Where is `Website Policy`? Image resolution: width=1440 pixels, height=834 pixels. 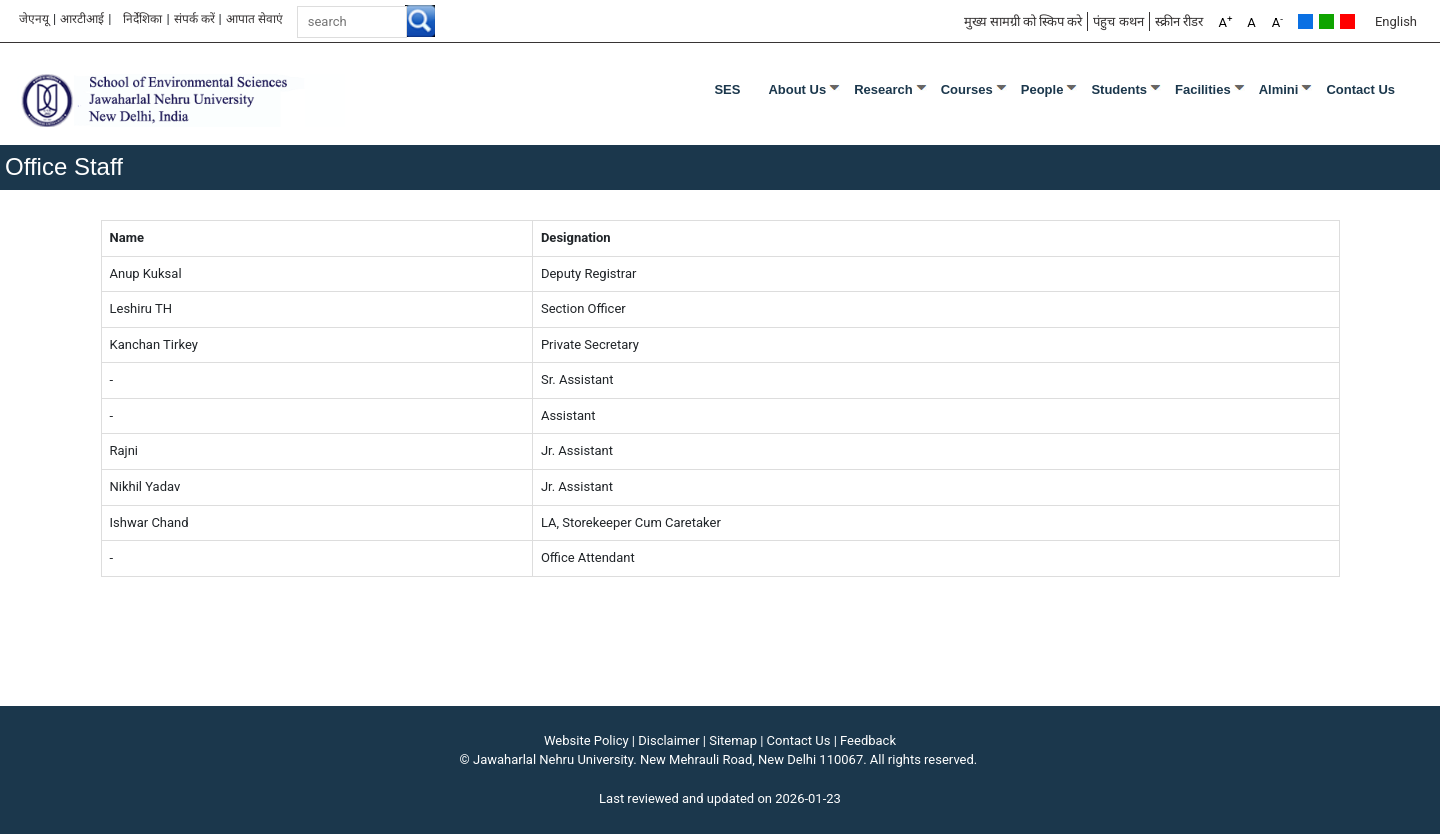 Website Policy is located at coordinates (586, 740).